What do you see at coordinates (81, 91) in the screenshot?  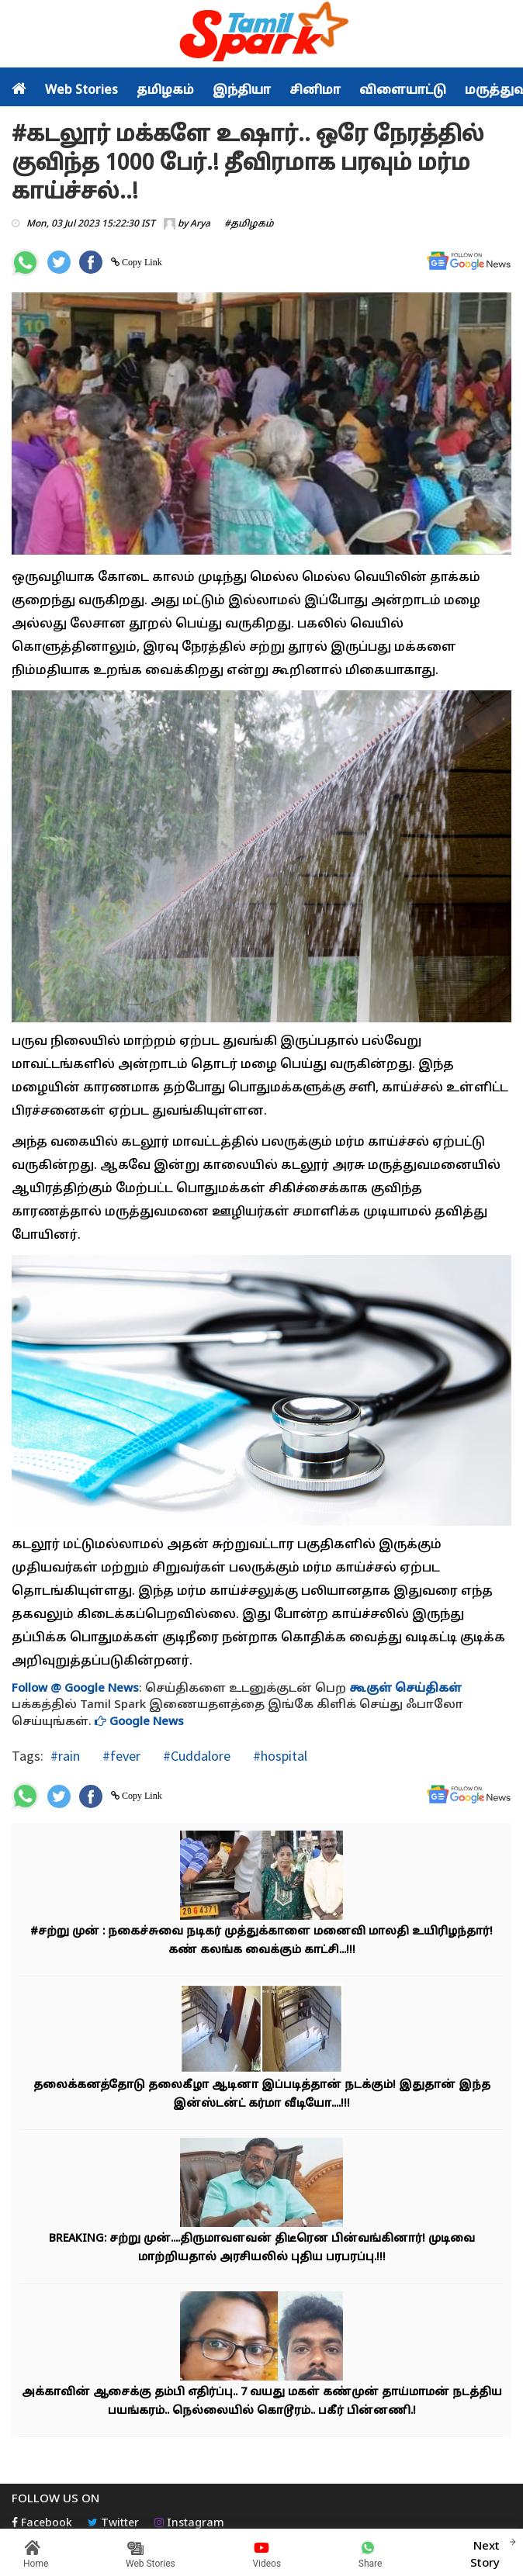 I see `Web Stories` at bounding box center [81, 91].